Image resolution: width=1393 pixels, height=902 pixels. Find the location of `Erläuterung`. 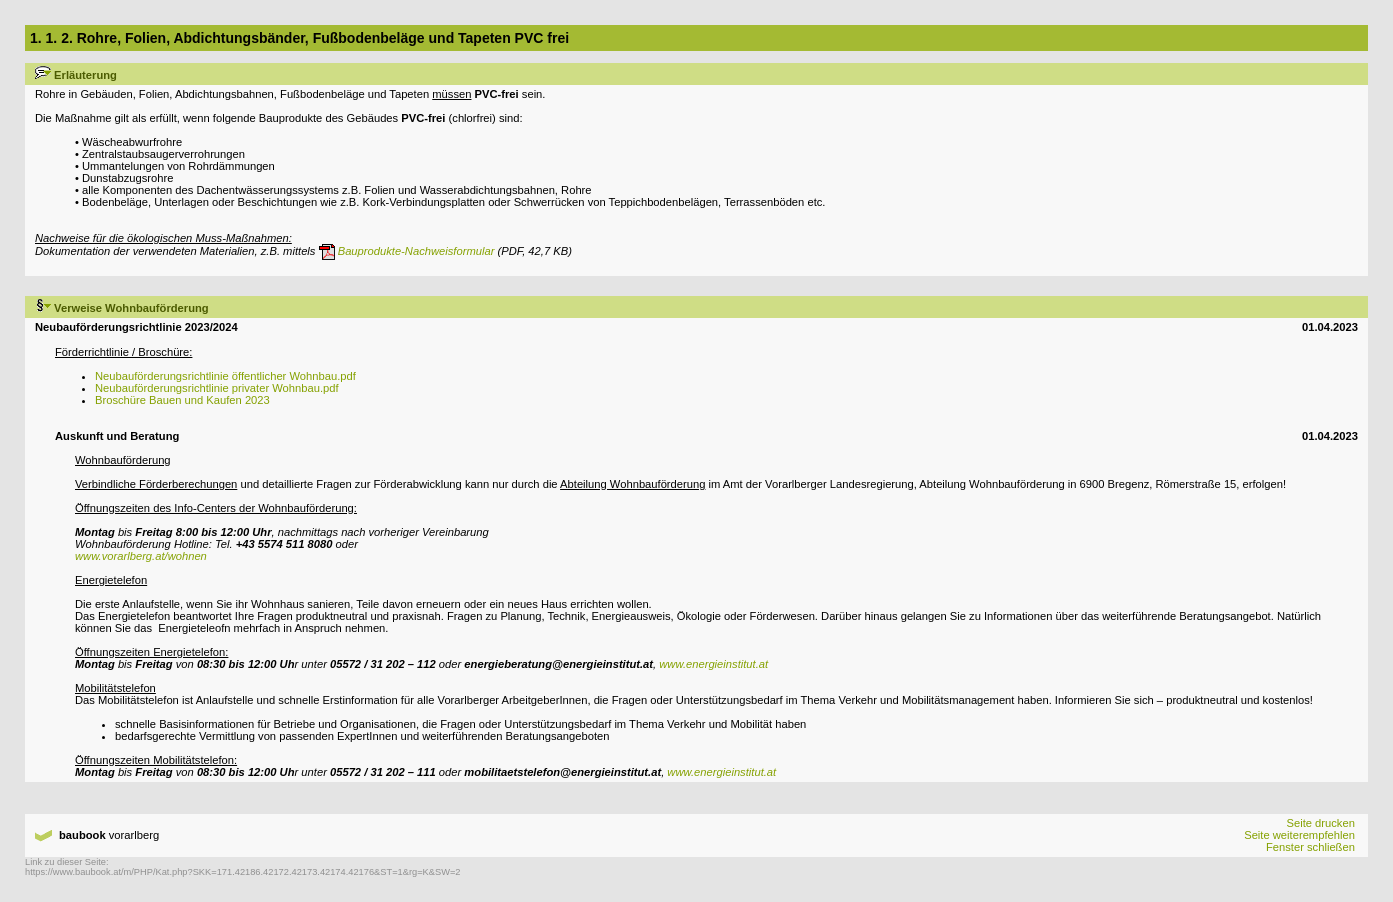

Erläuterung is located at coordinates (76, 75).